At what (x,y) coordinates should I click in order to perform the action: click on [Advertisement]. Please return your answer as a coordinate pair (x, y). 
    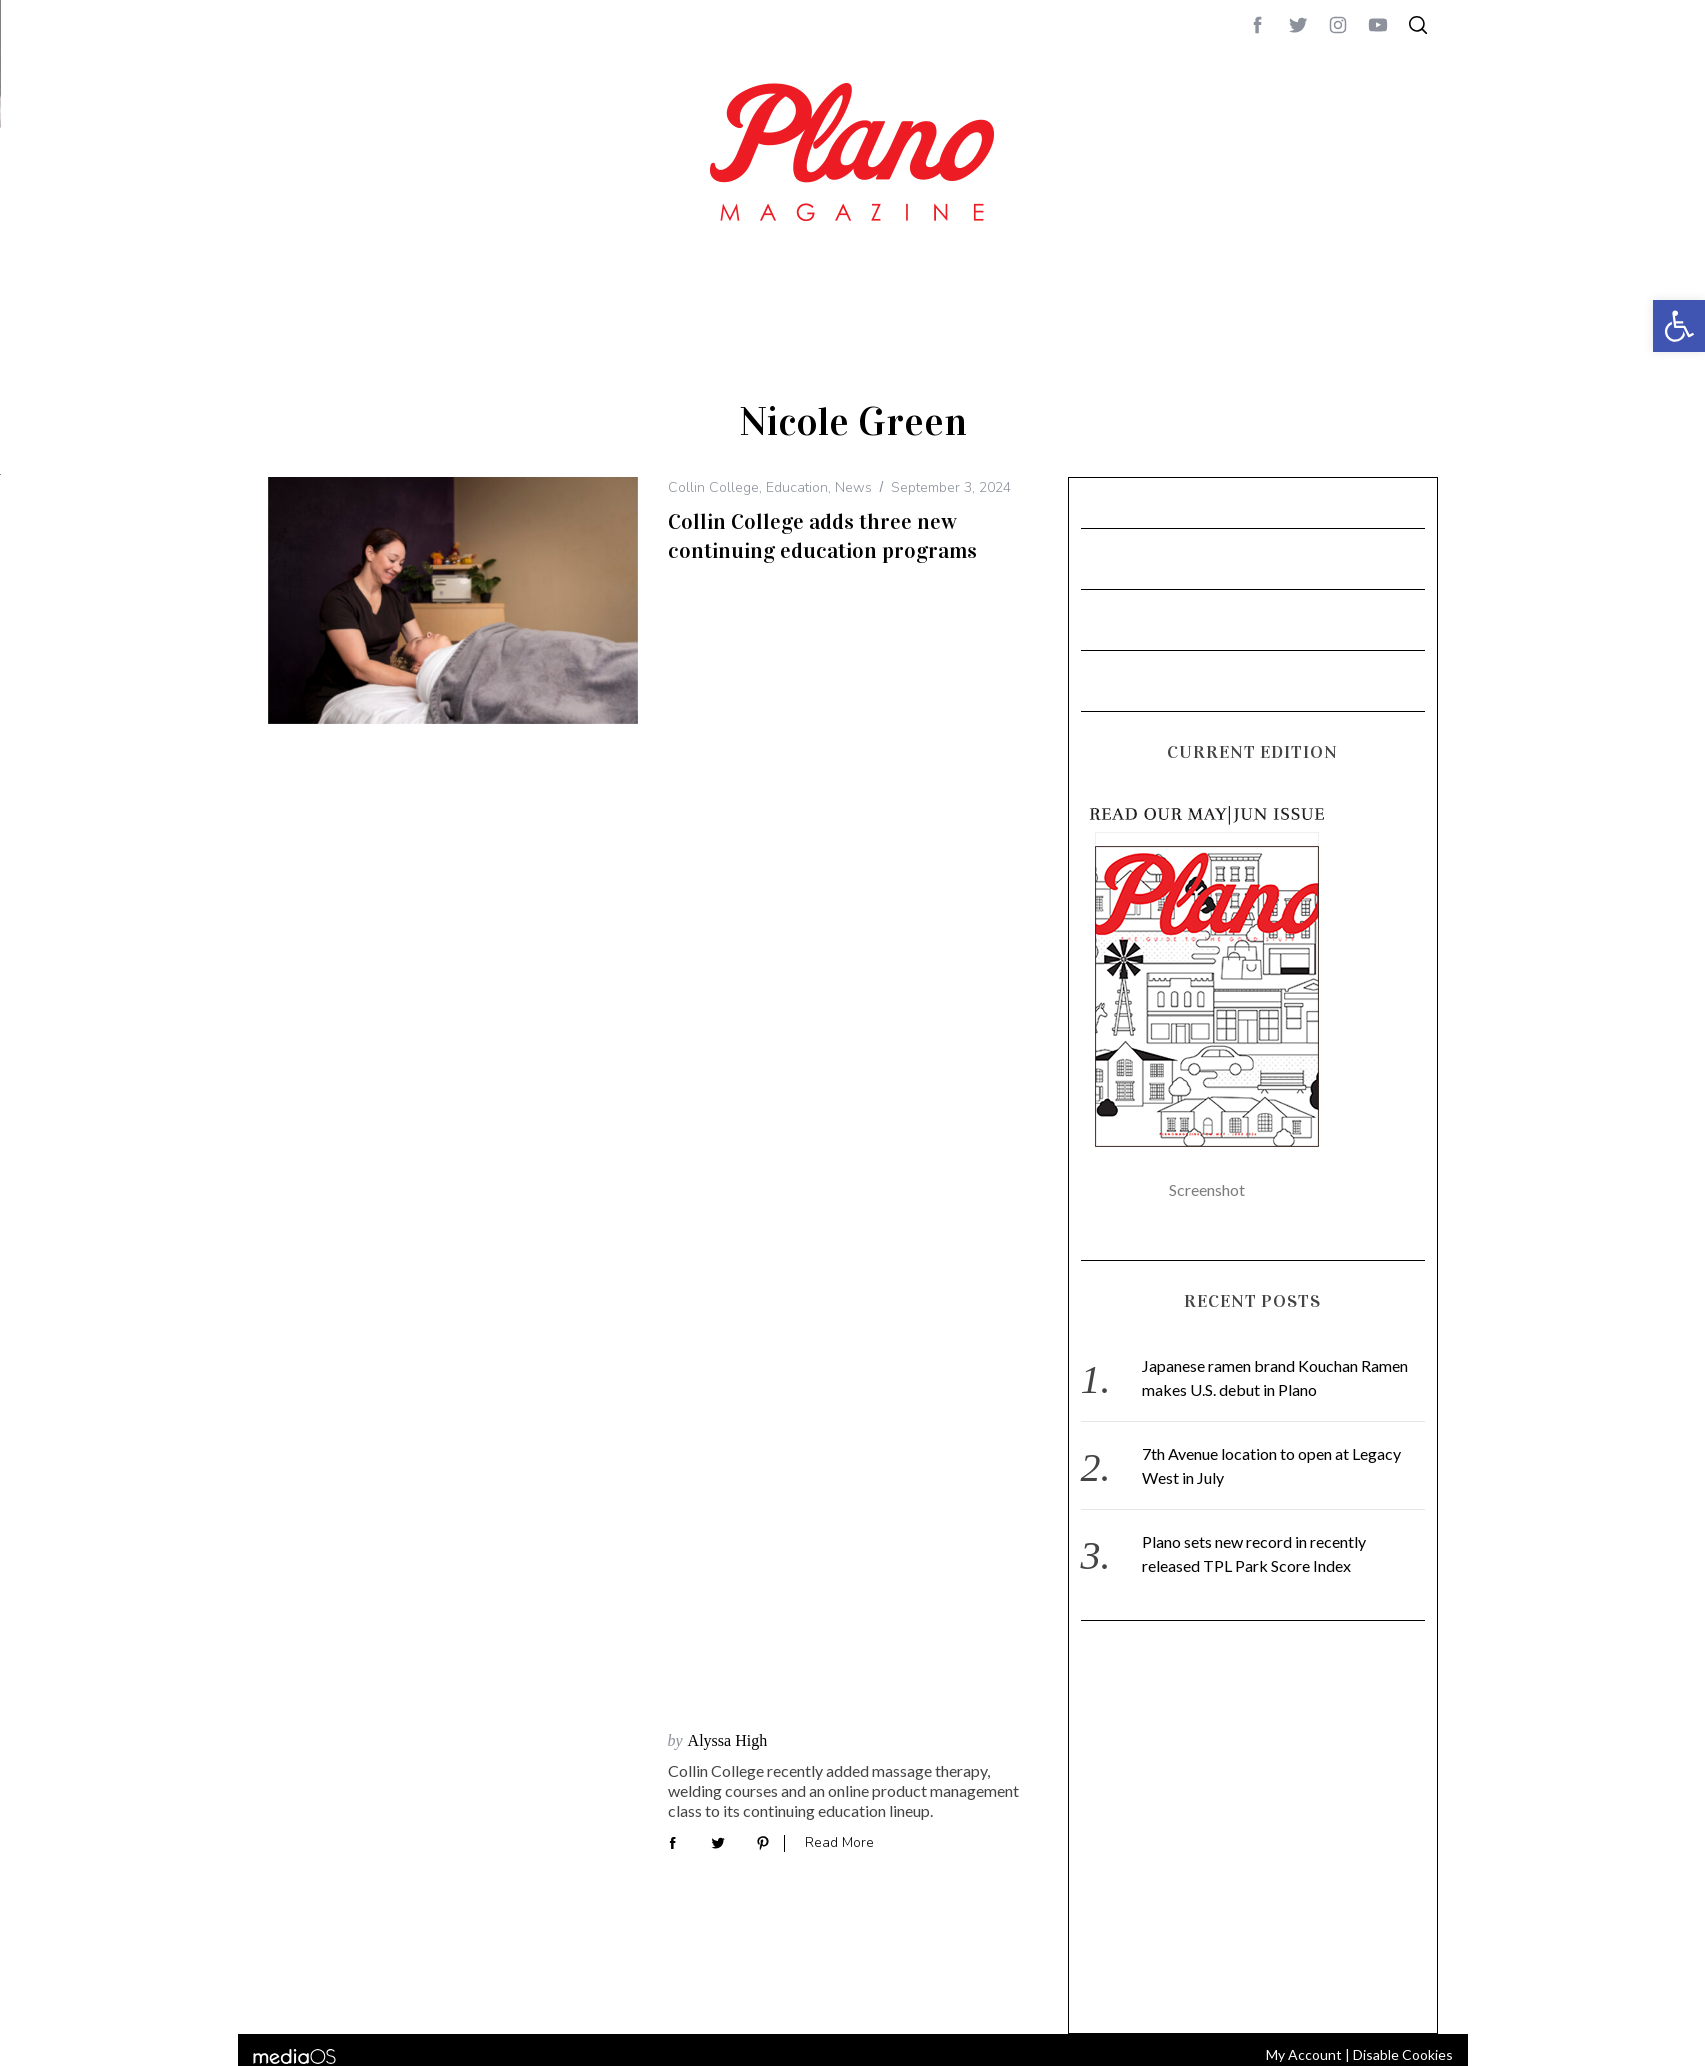
    Looking at the image, I should click on (1253, 1831).